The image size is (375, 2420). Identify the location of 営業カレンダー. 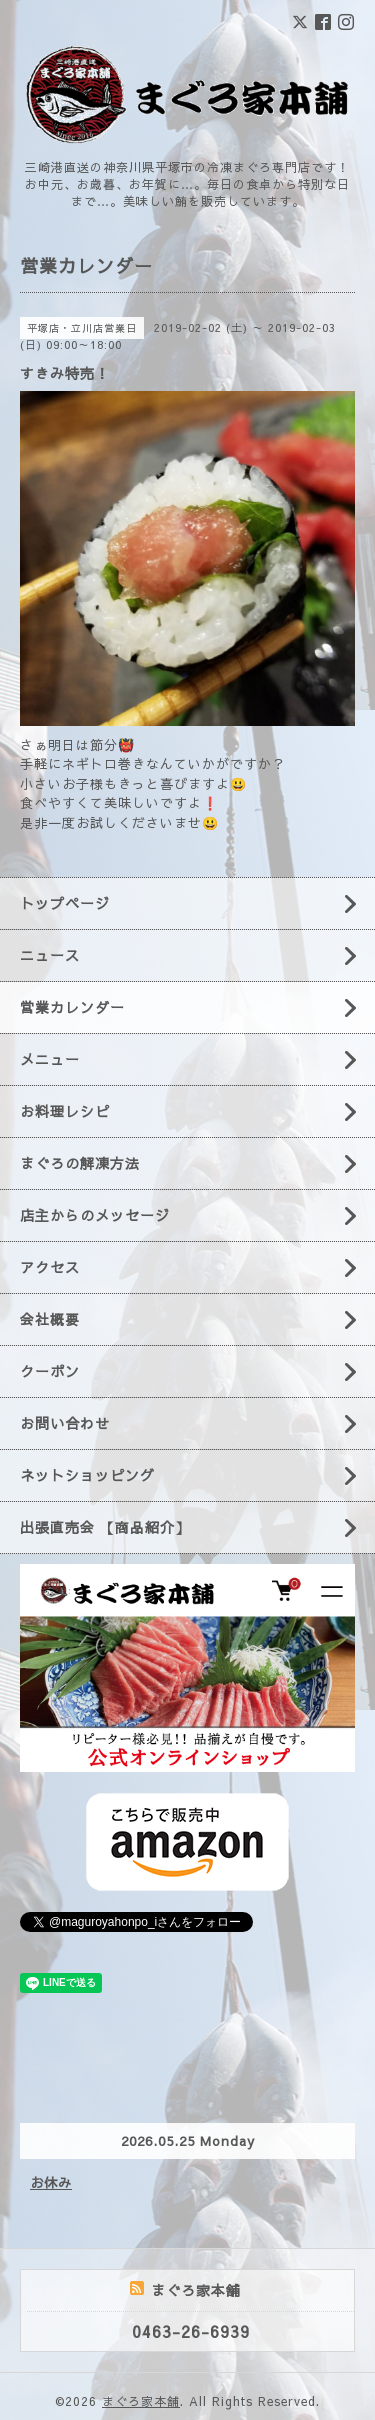
(72, 1007).